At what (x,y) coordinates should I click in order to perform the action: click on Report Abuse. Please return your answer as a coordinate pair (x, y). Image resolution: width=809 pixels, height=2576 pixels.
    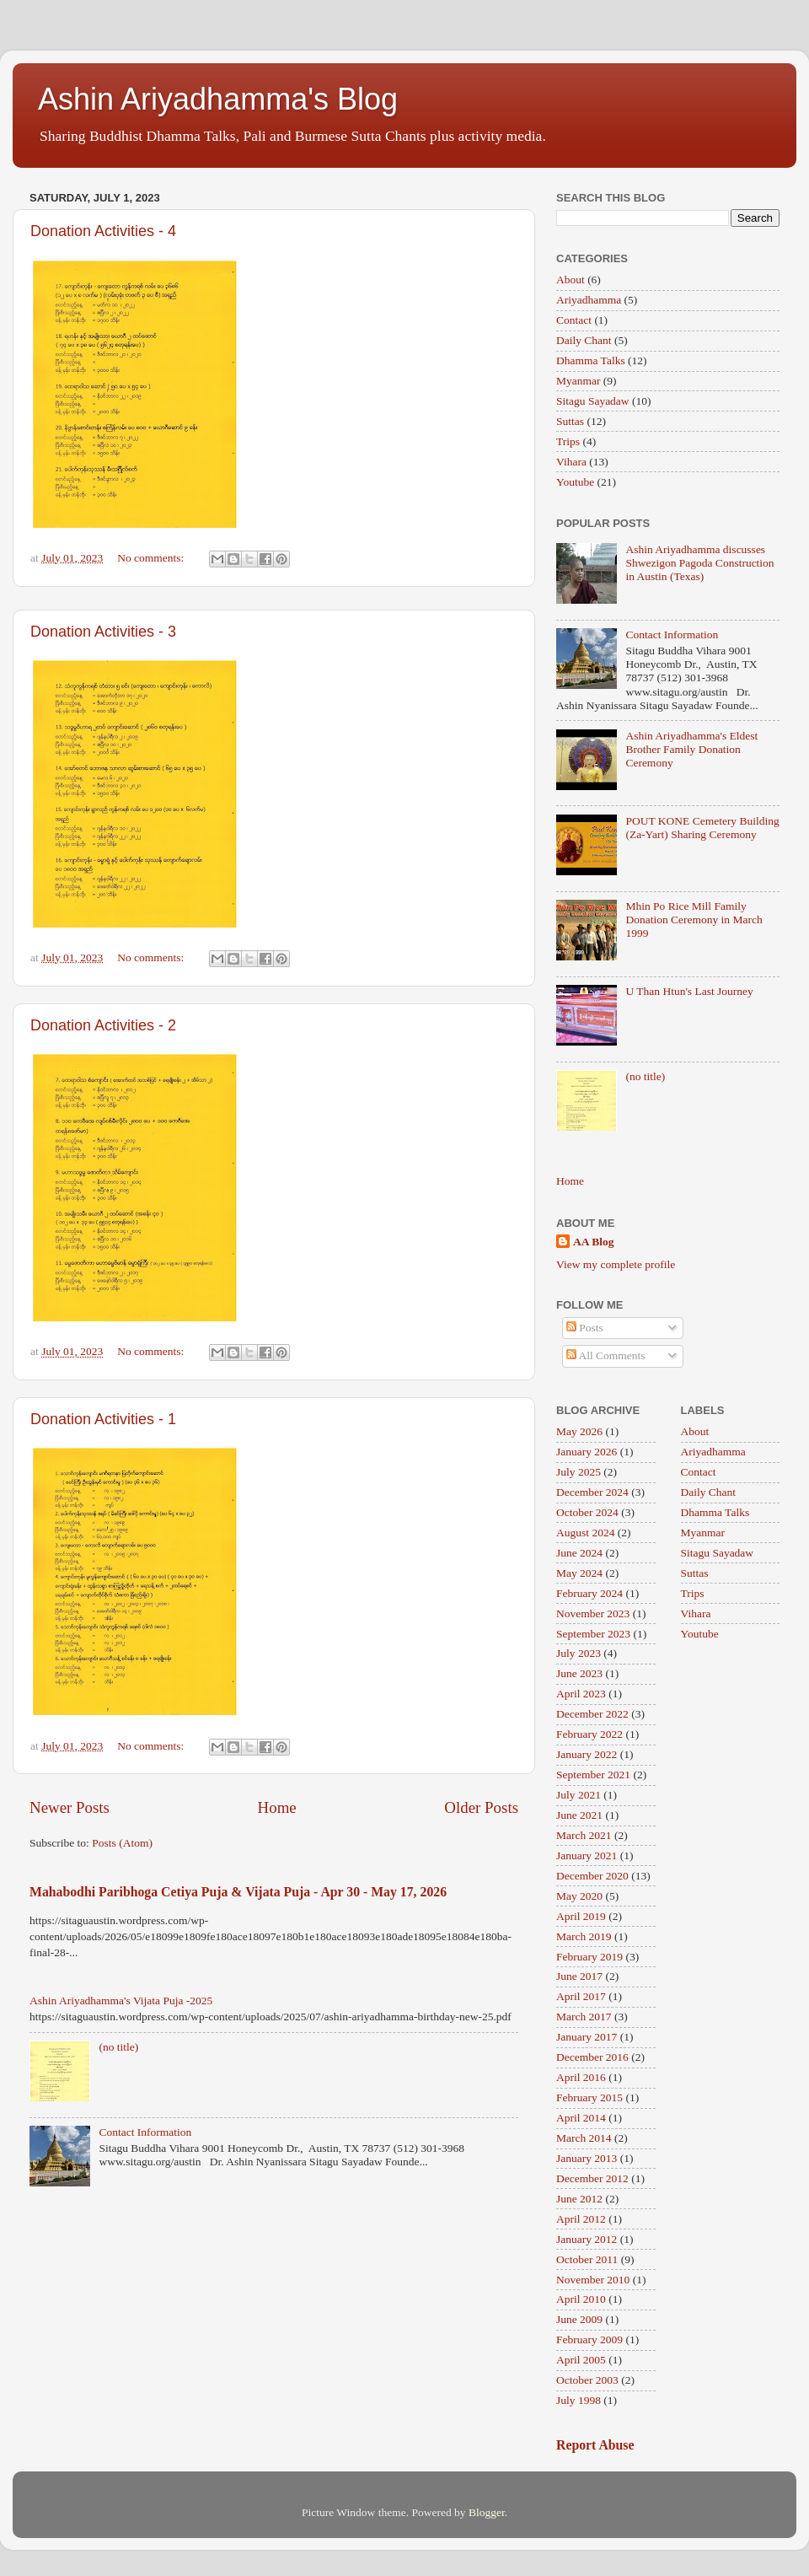
    Looking at the image, I should click on (595, 2445).